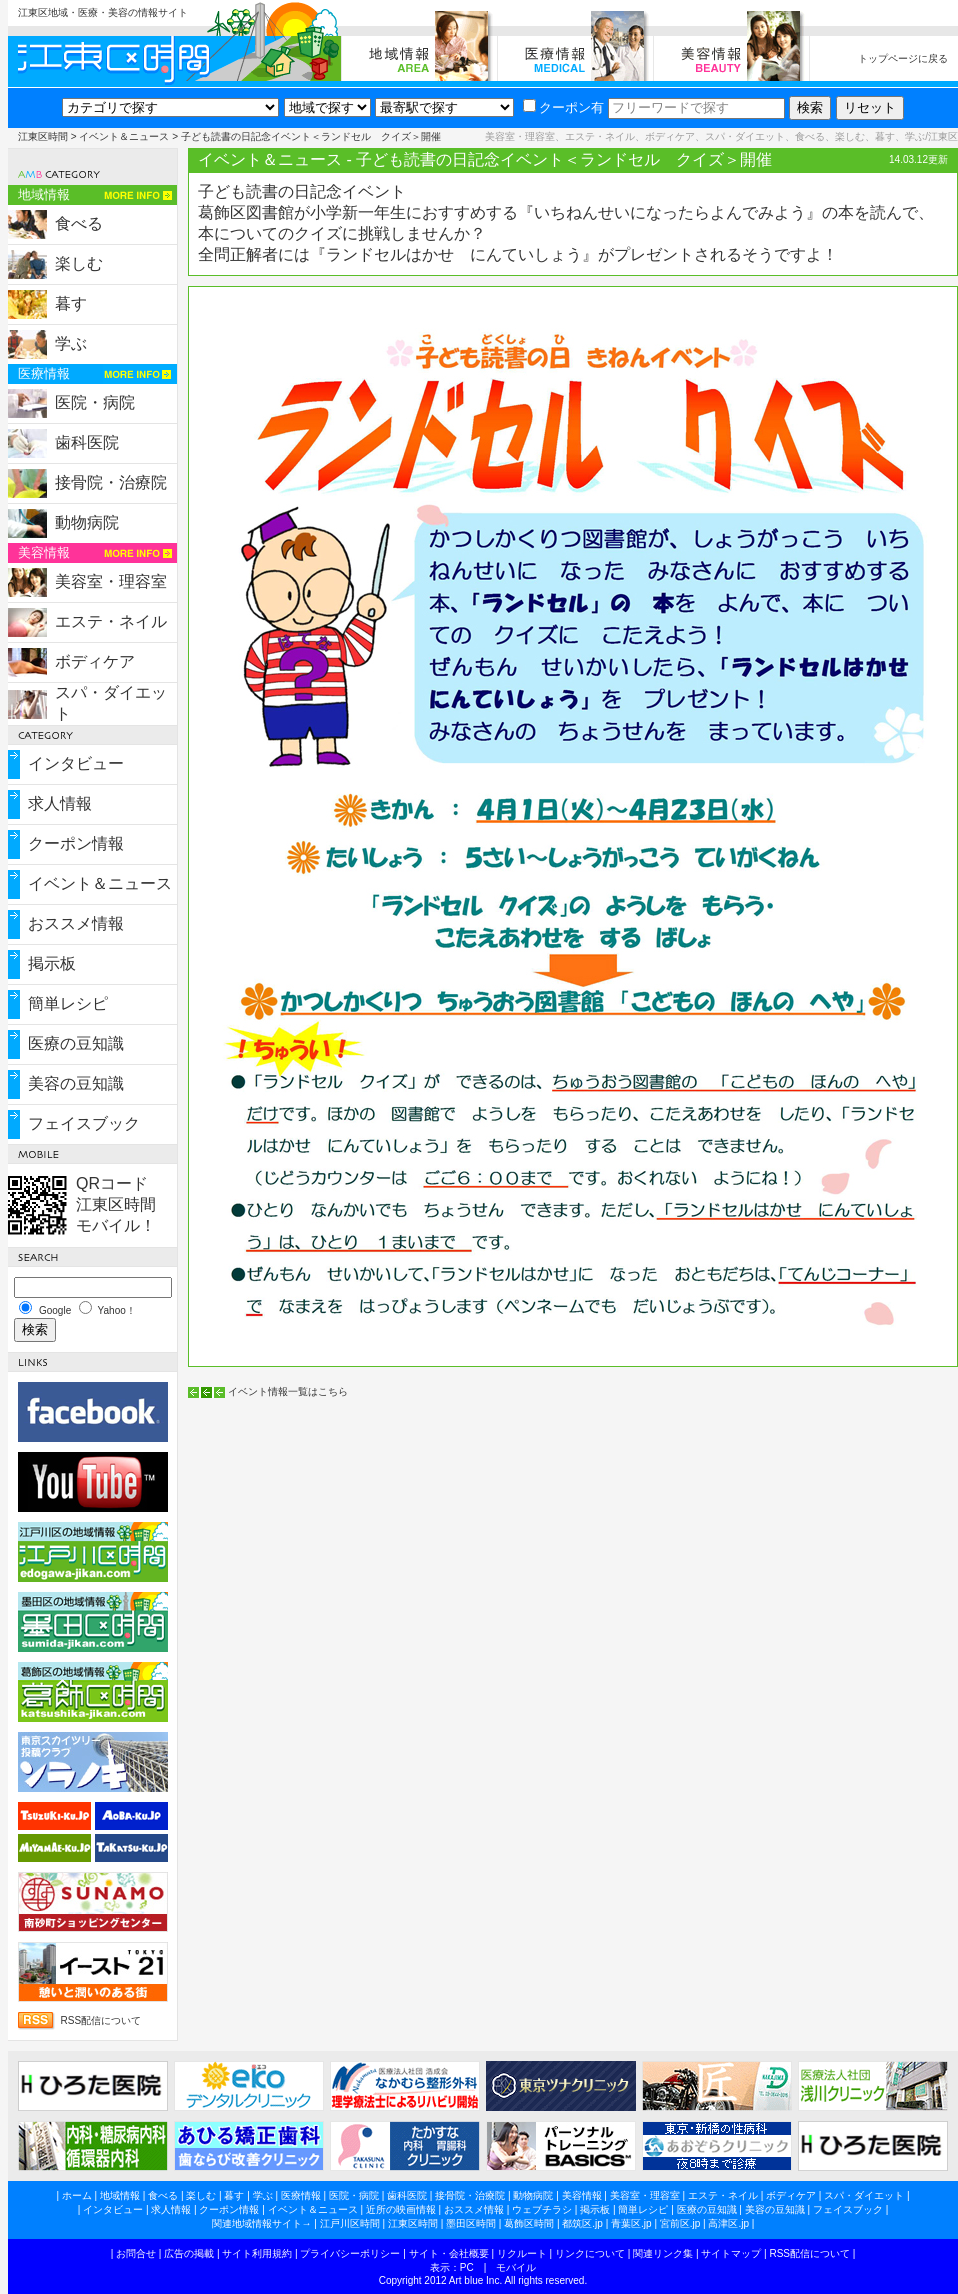  I want to click on 美容室・理容室, so click(111, 581).